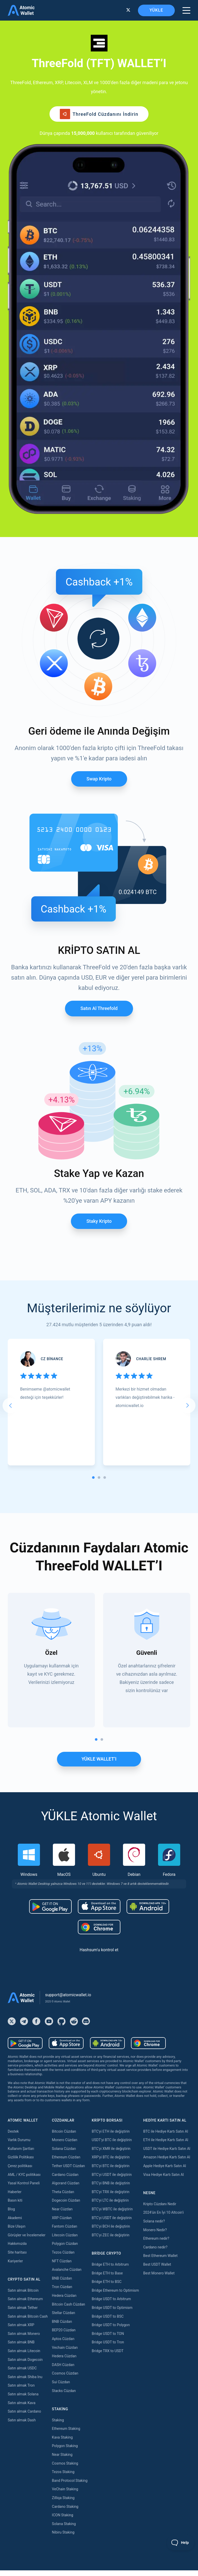 Image resolution: width=198 pixels, height=2576 pixels. What do you see at coordinates (63, 2192) in the screenshot?
I see `Theta Cüzdan` at bounding box center [63, 2192].